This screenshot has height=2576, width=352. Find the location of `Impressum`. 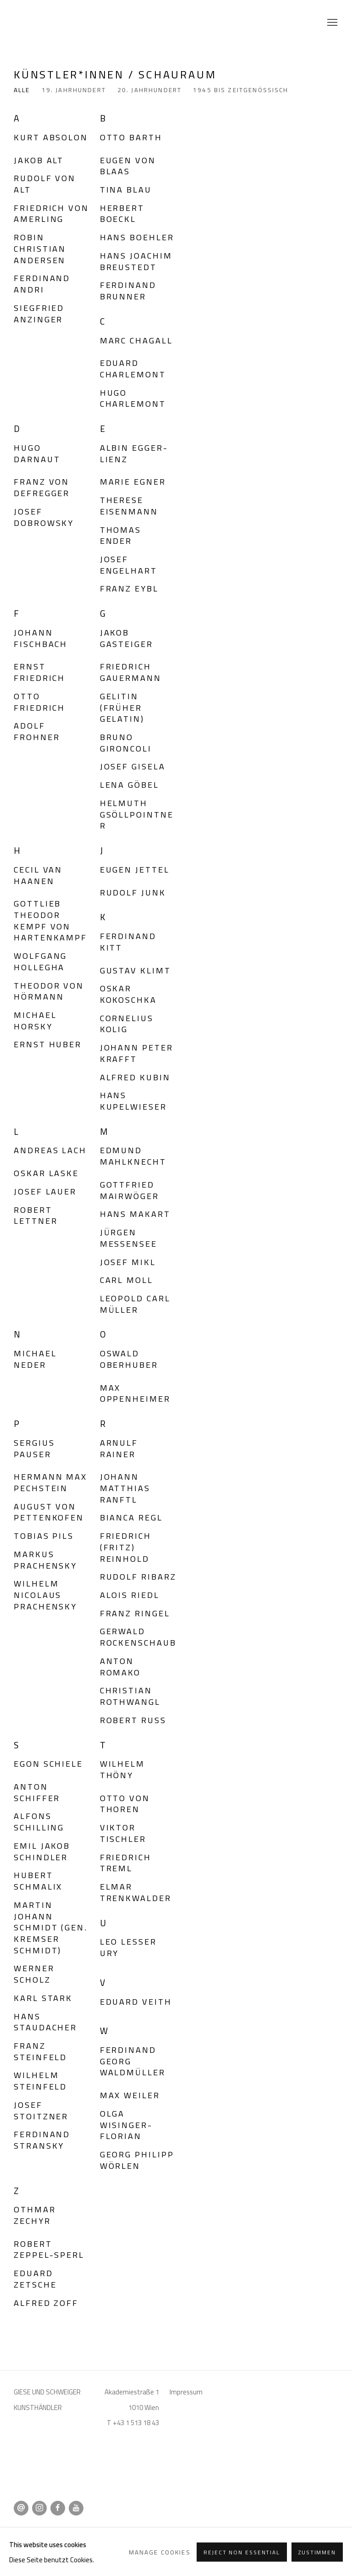

Impressum is located at coordinates (186, 2392).